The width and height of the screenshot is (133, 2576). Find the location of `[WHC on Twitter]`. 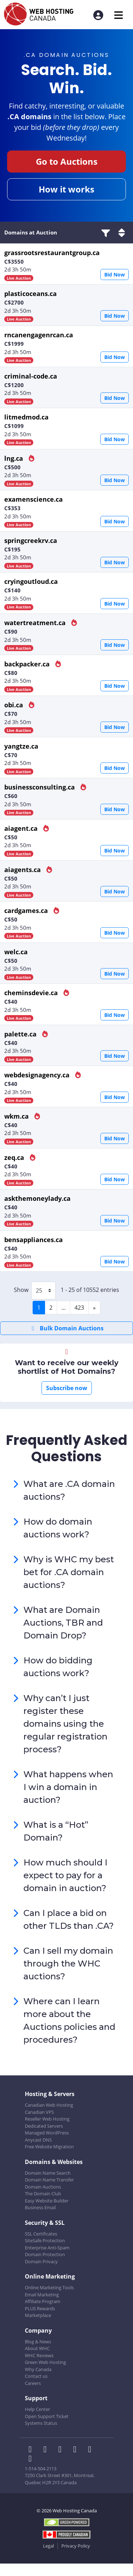

[WHC on Twitter] is located at coordinates (47, 2450).